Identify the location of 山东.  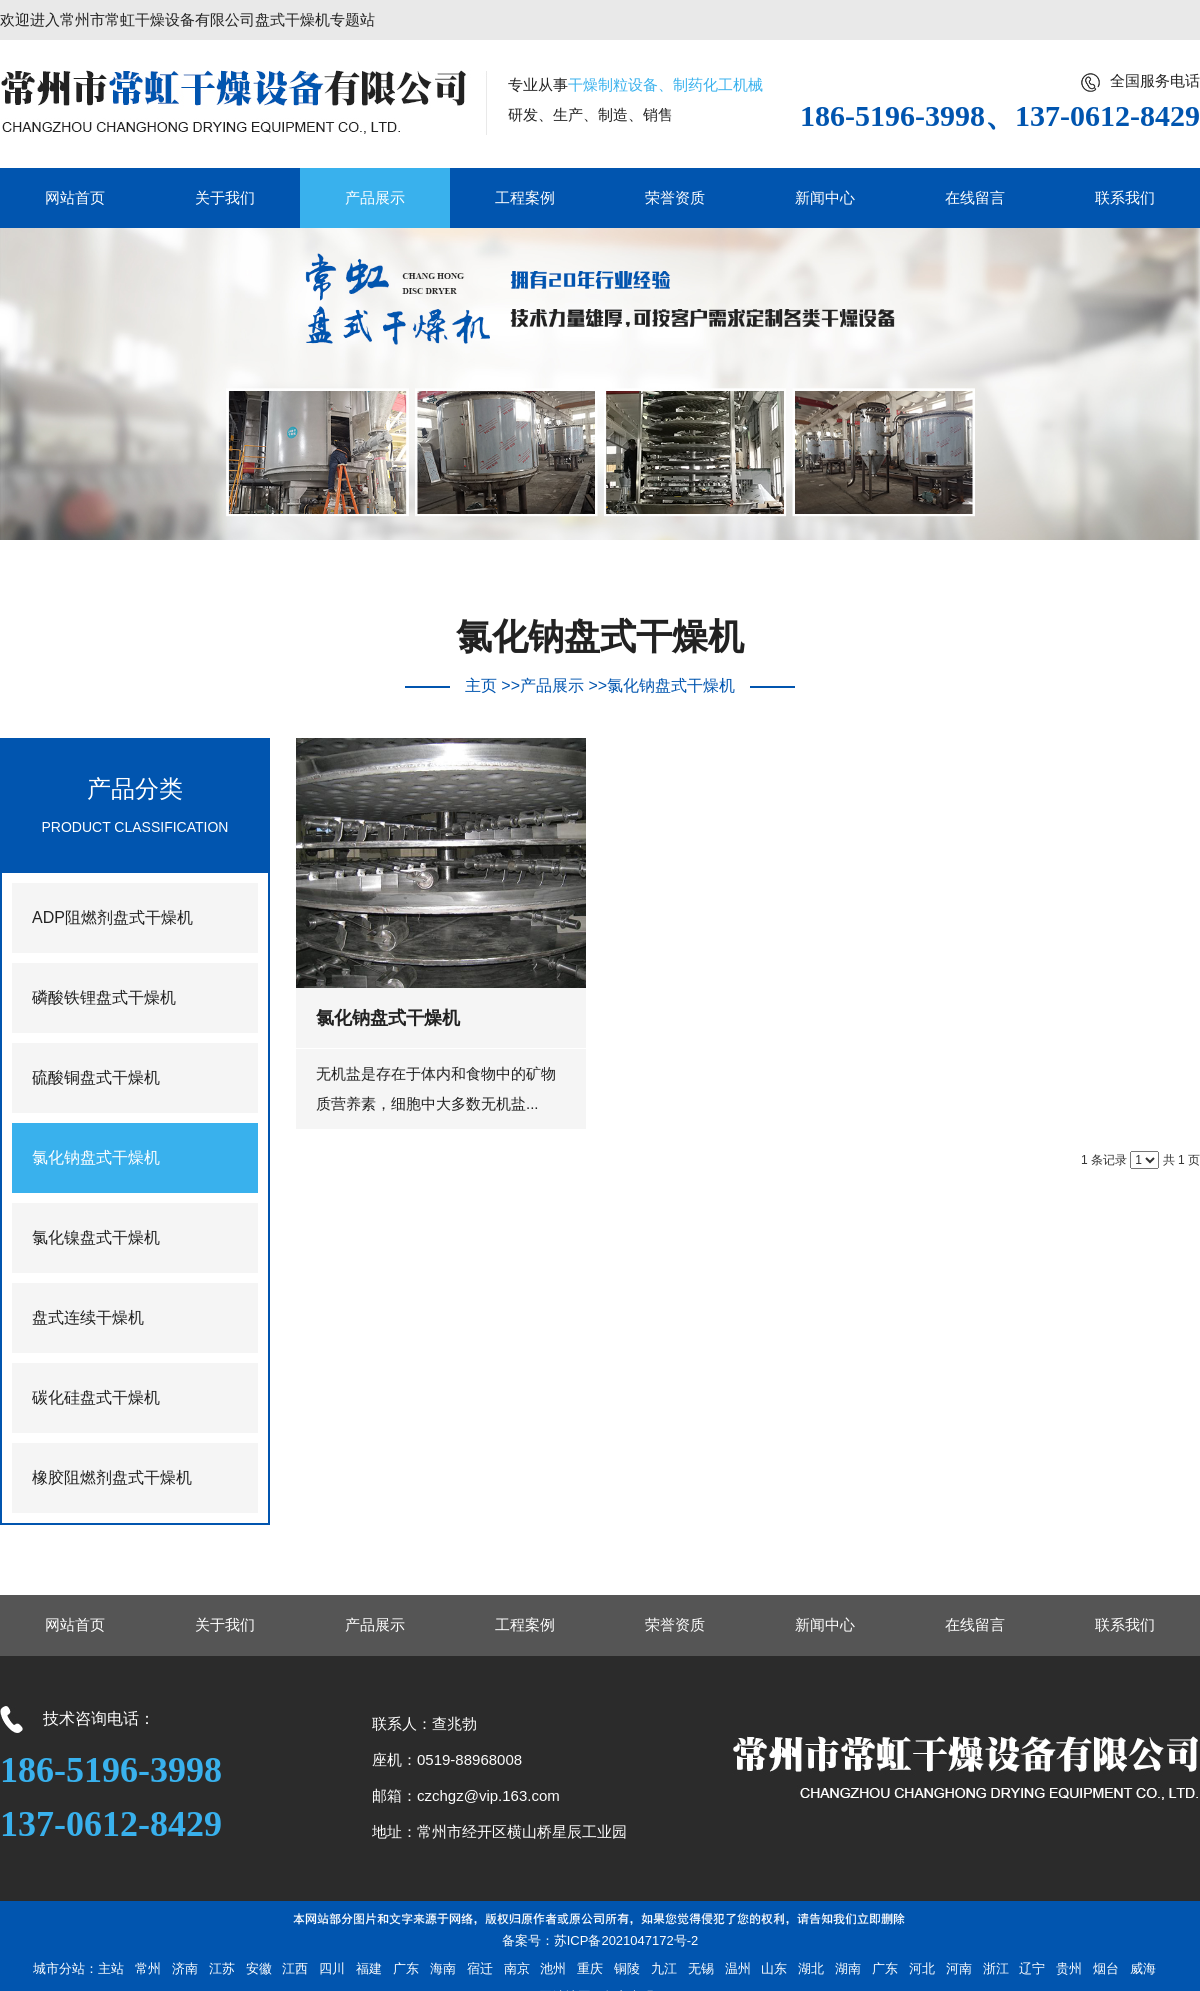
(774, 1968).